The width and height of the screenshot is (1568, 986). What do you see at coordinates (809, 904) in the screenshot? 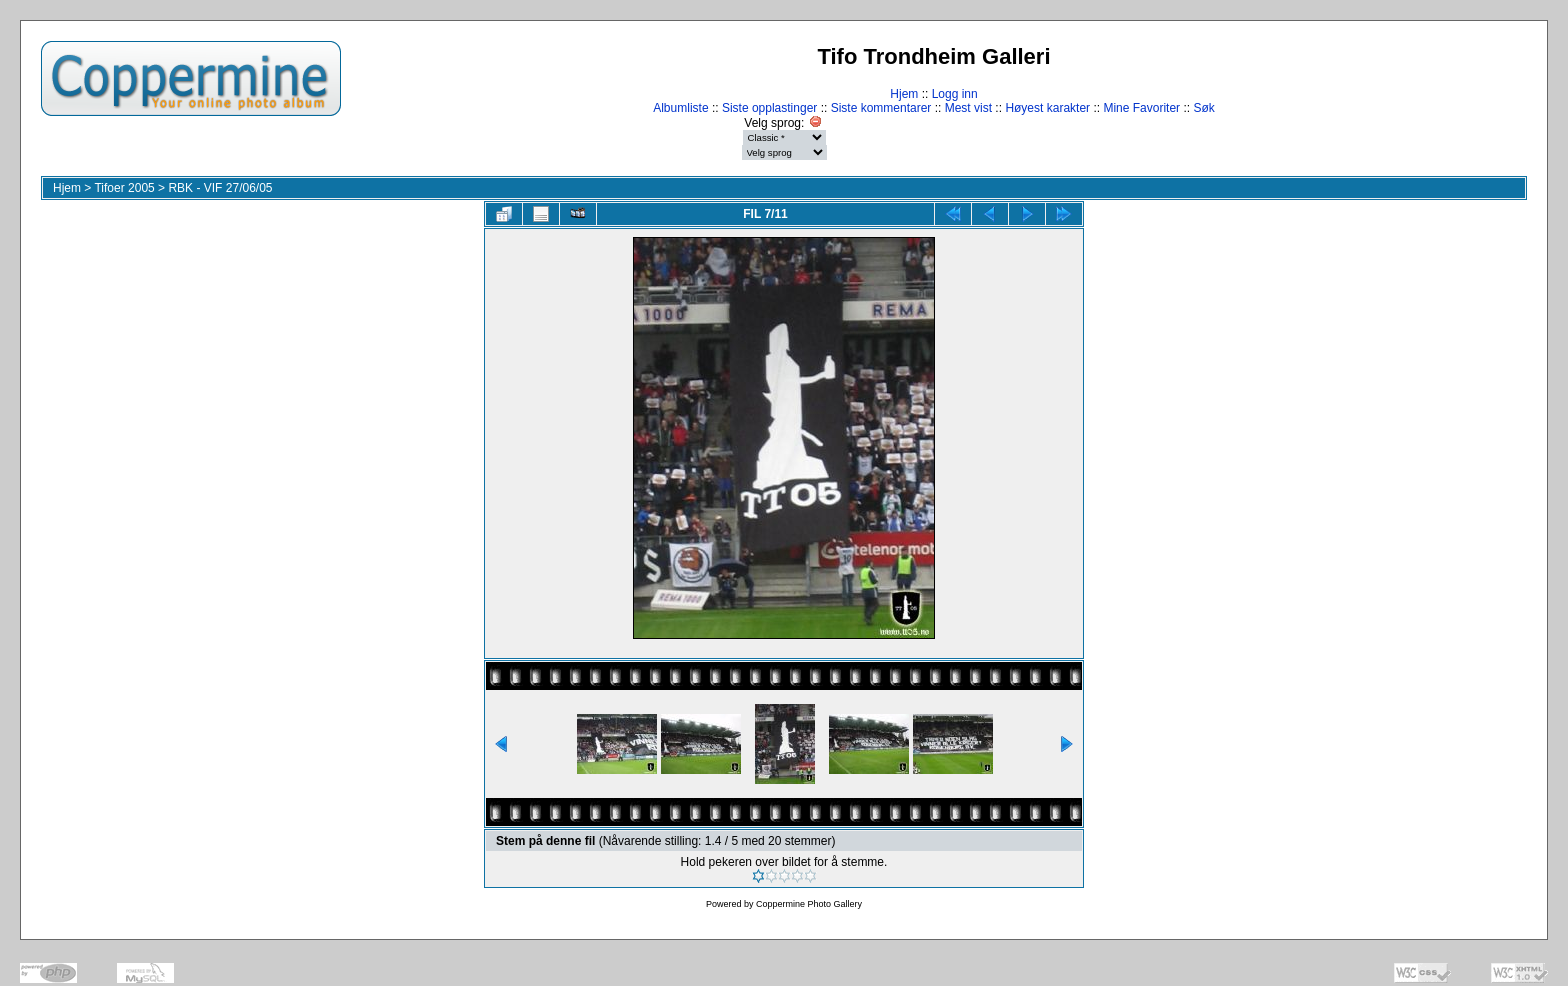
I see `Coppermine Photo Gallery` at bounding box center [809, 904].